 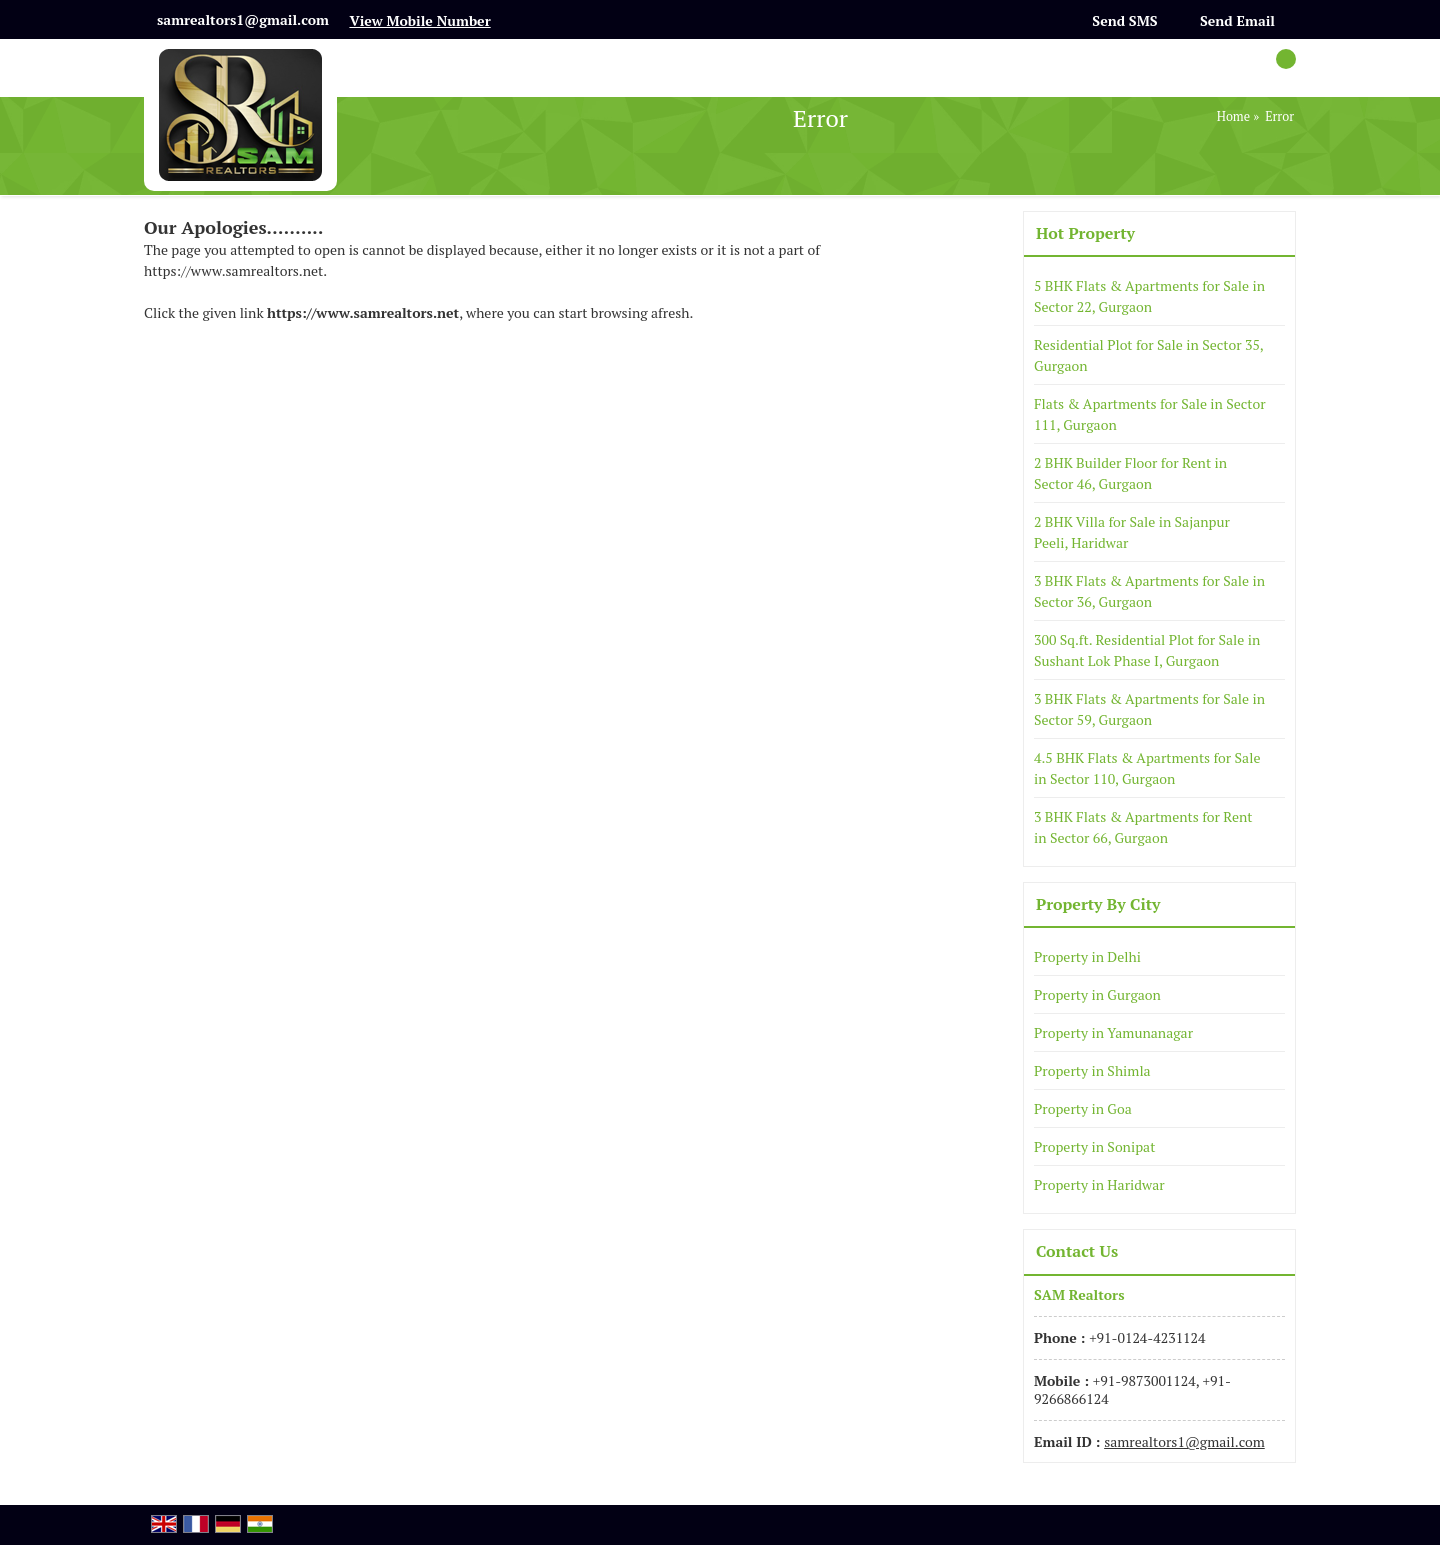 What do you see at coordinates (419, 20) in the screenshot?
I see `[button]` at bounding box center [419, 20].